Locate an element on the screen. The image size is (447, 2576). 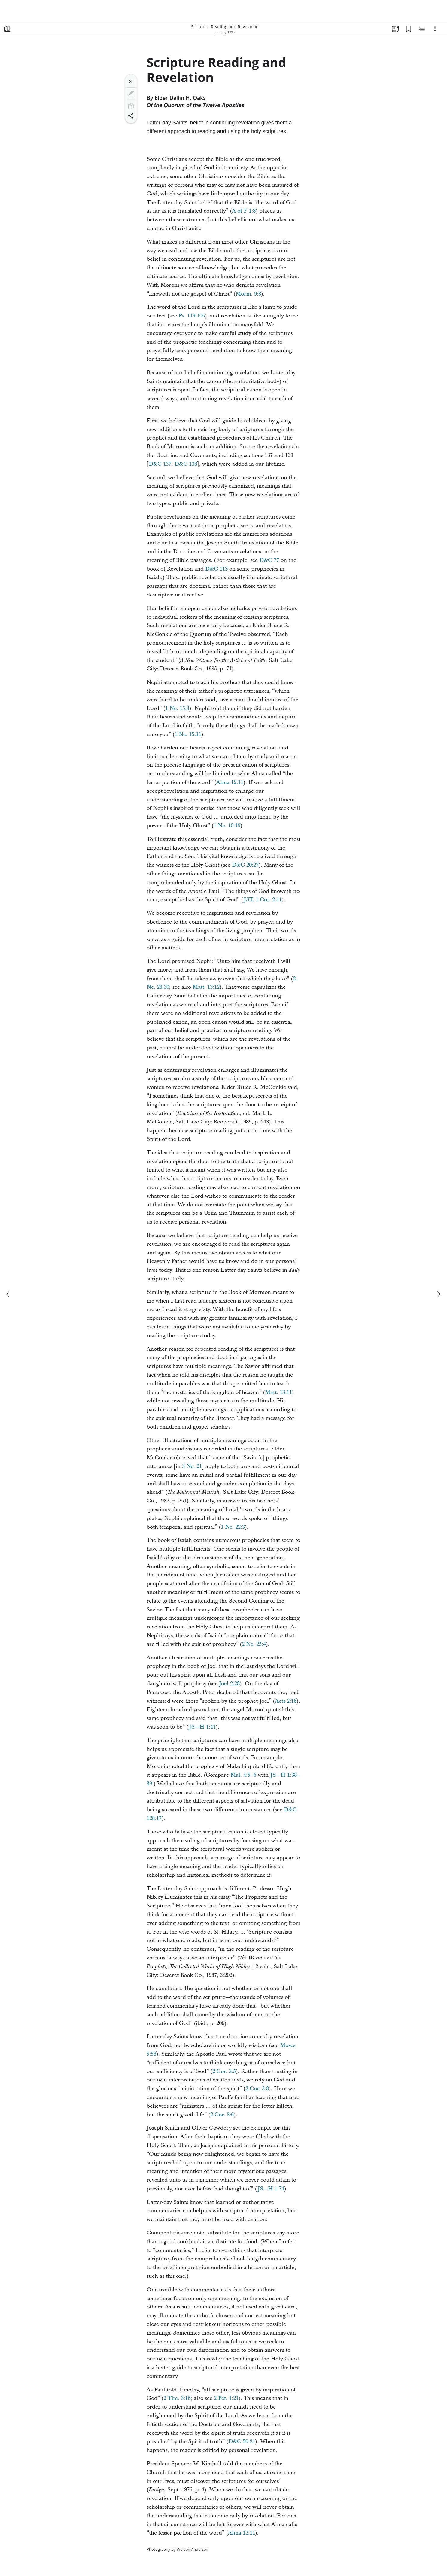
D&C 50:21 is located at coordinates (241, 2441).